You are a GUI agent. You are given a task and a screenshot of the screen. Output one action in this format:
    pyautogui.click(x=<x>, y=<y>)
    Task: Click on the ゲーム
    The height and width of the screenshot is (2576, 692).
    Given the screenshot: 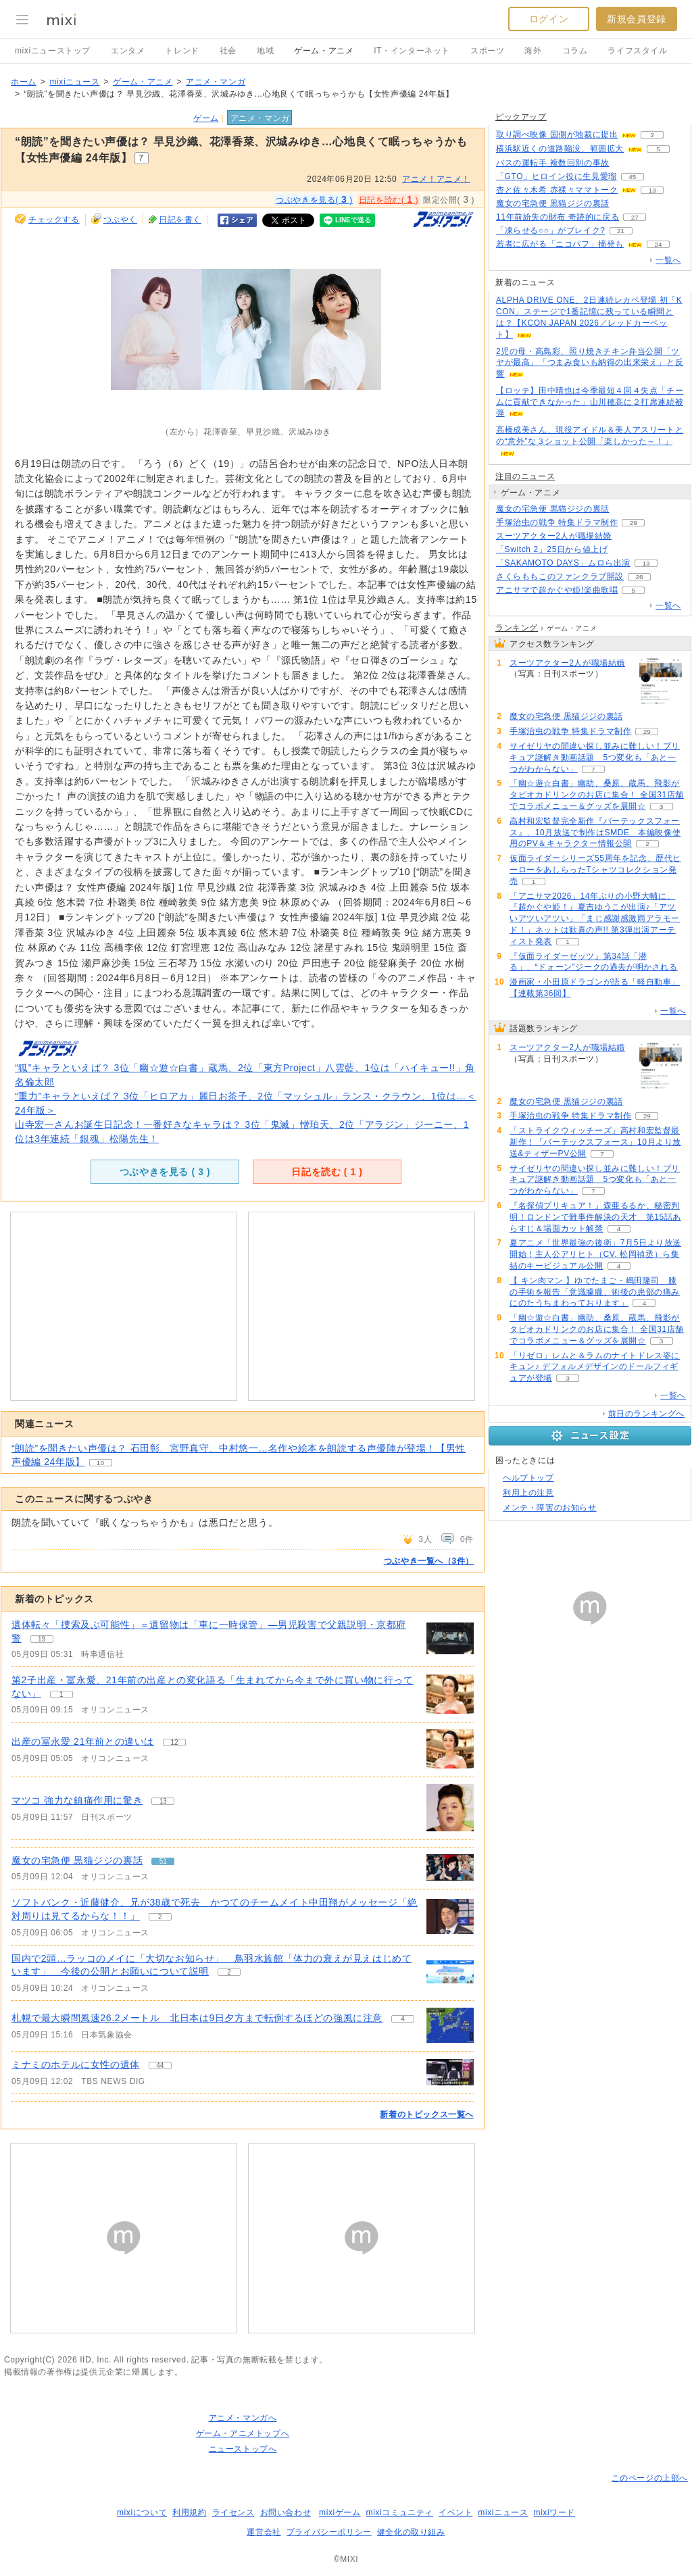 What is the action you would take?
    pyautogui.click(x=206, y=118)
    